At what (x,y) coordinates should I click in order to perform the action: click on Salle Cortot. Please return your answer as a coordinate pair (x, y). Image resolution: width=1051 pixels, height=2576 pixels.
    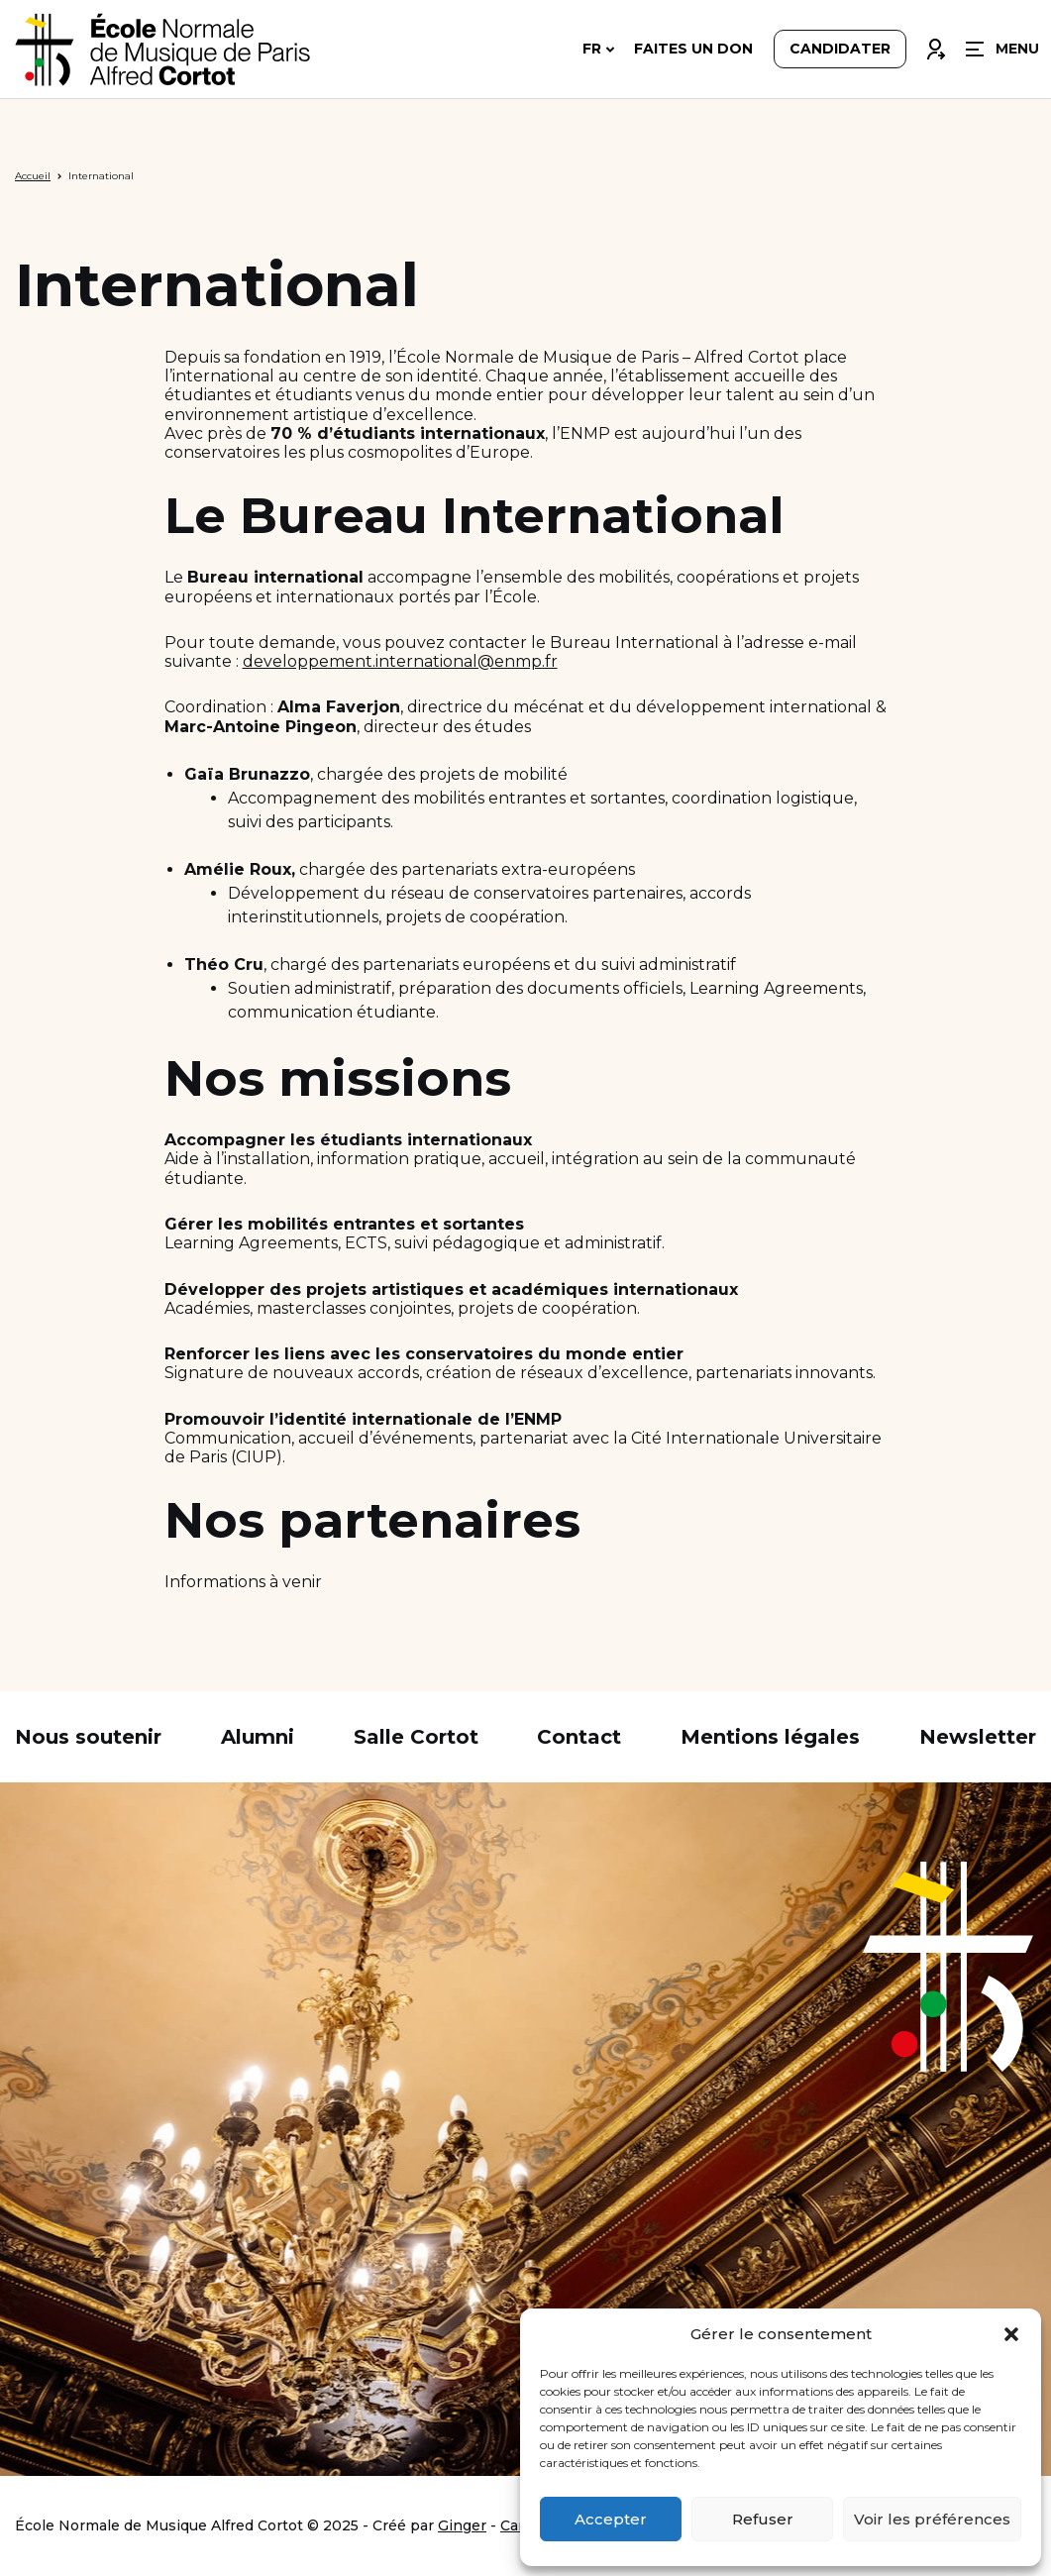
    Looking at the image, I should click on (416, 1737).